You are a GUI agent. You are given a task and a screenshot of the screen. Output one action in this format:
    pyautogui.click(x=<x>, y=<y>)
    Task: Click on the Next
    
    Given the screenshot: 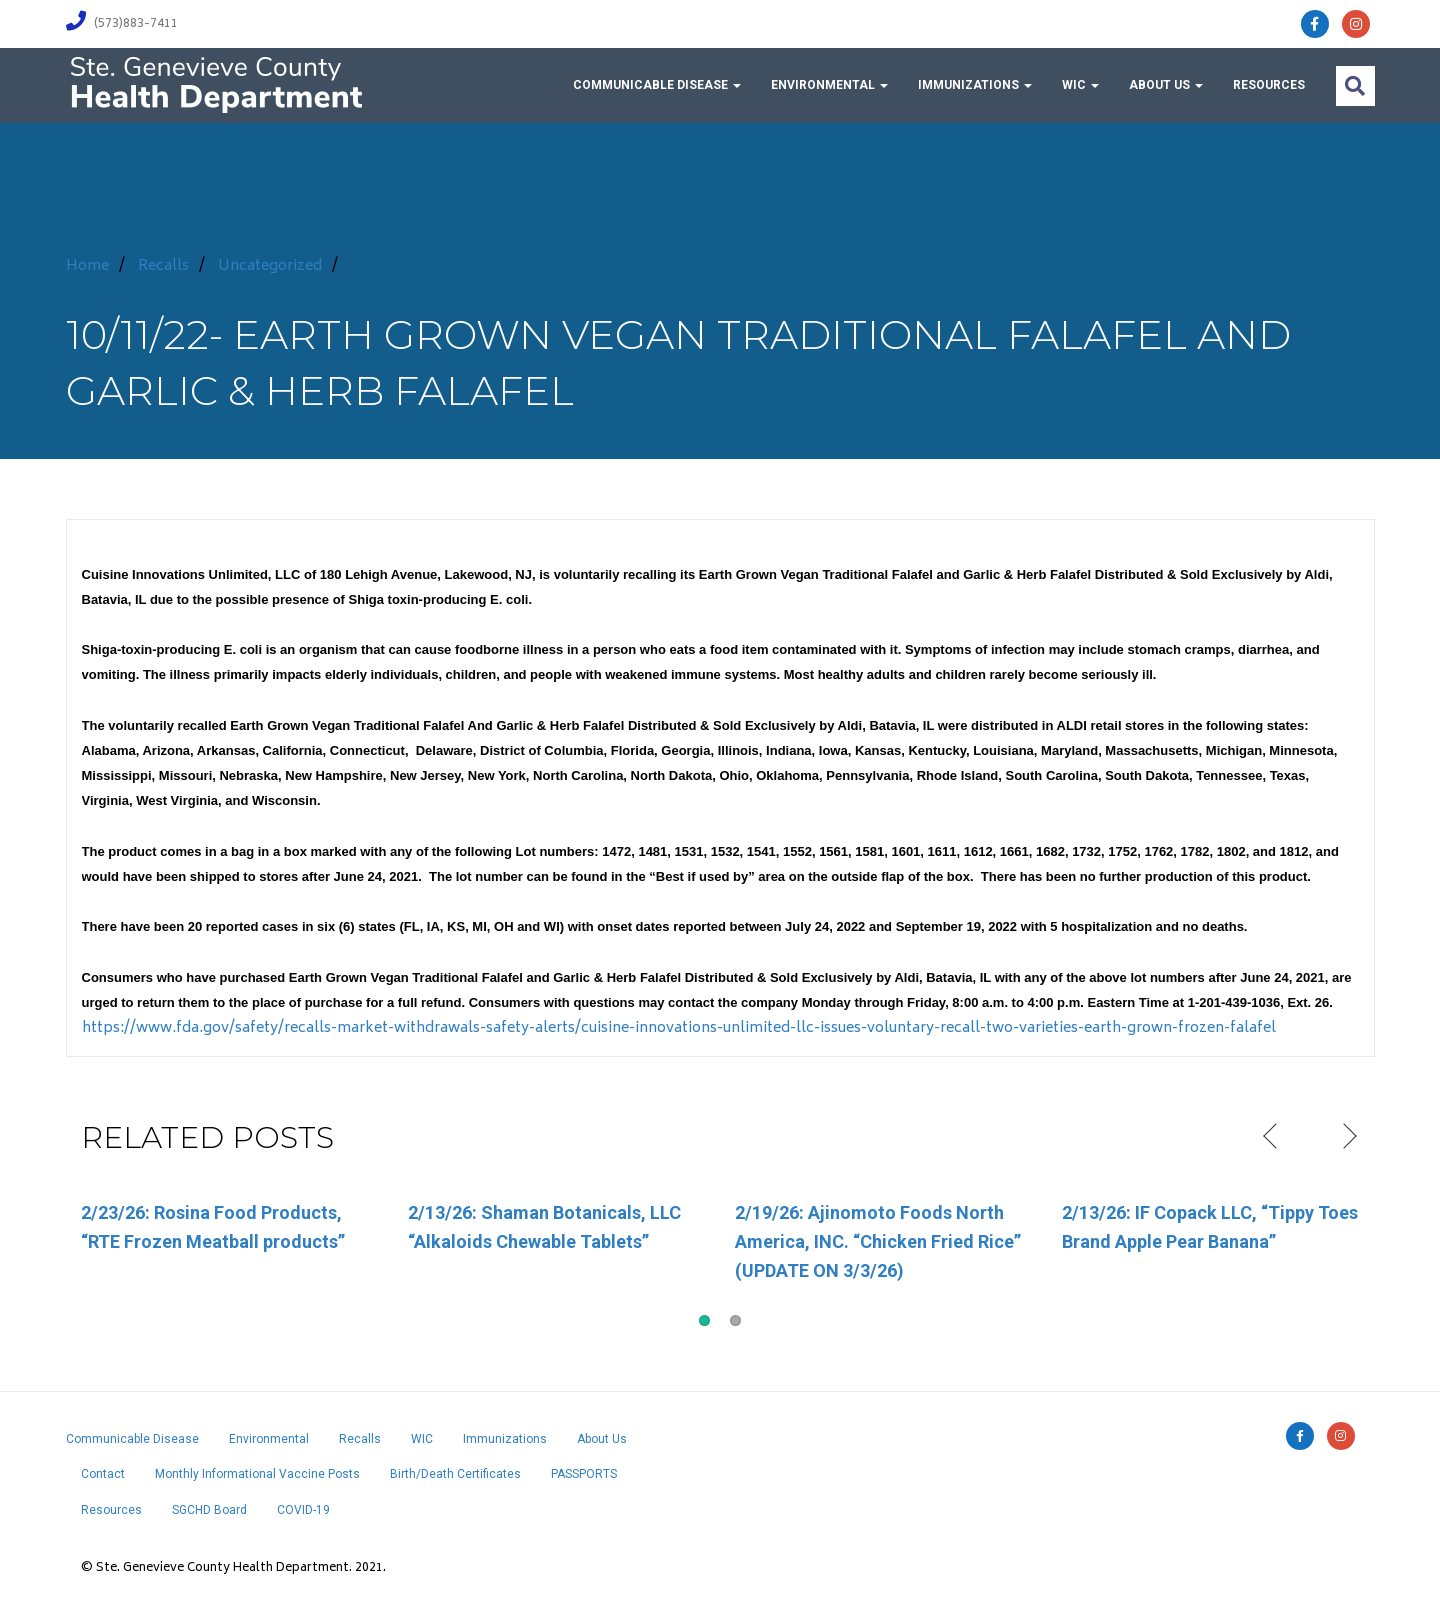 What is the action you would take?
    pyautogui.click(x=1347, y=1137)
    